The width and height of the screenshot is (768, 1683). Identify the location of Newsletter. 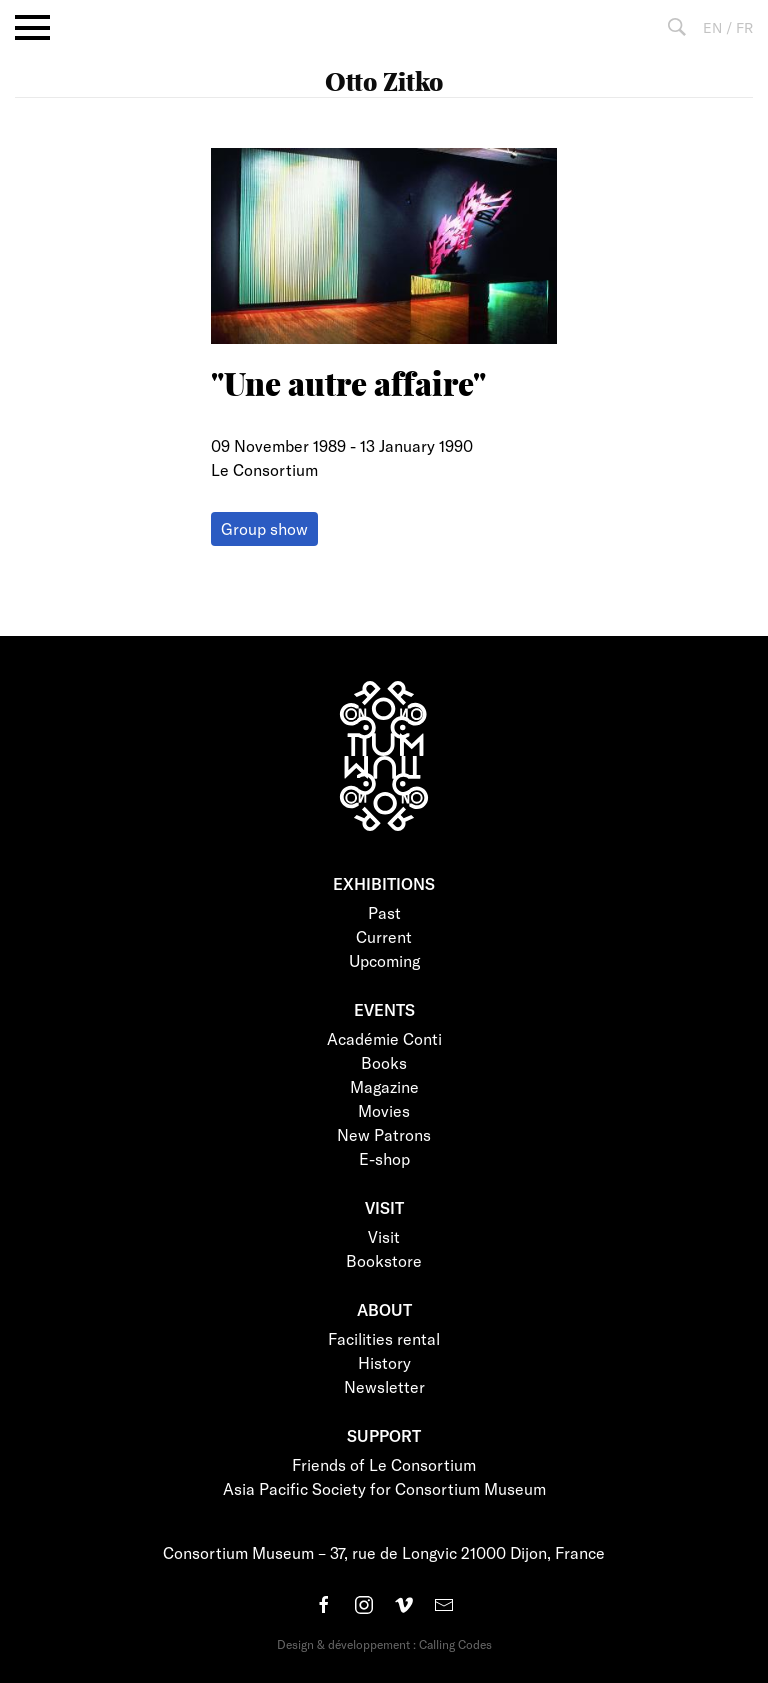
(384, 1386).